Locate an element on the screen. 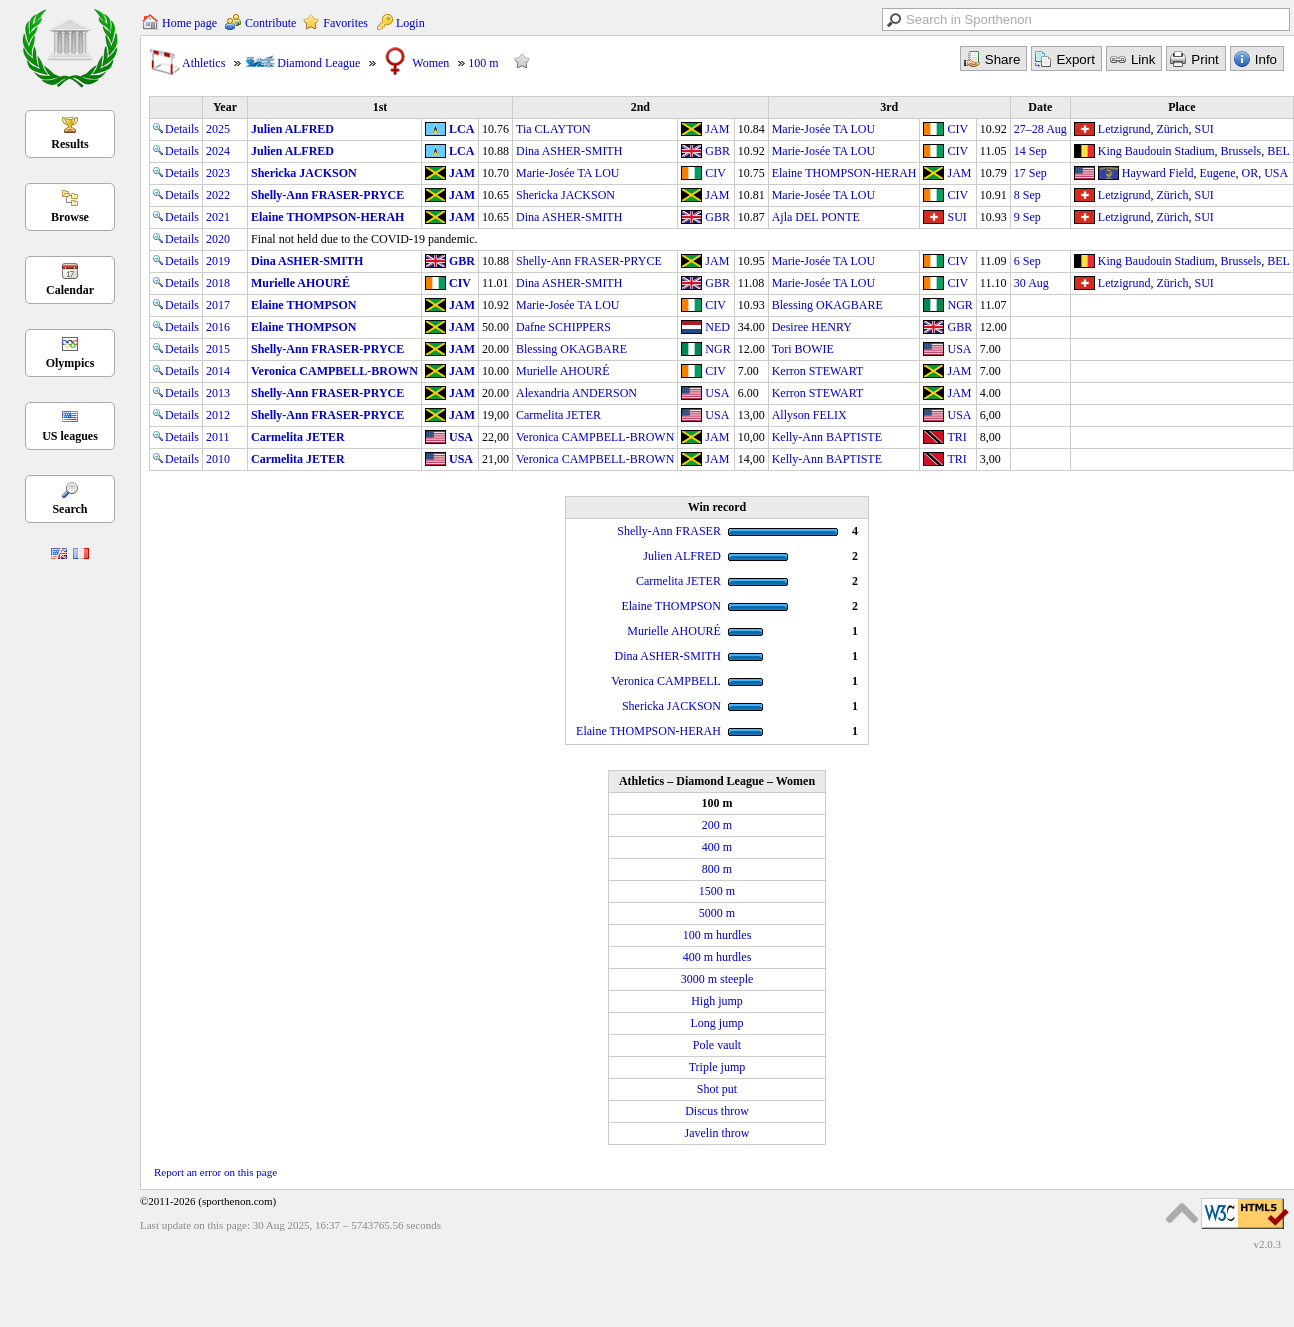 This screenshot has width=1294, height=1327. BEL is located at coordinates (1278, 151).